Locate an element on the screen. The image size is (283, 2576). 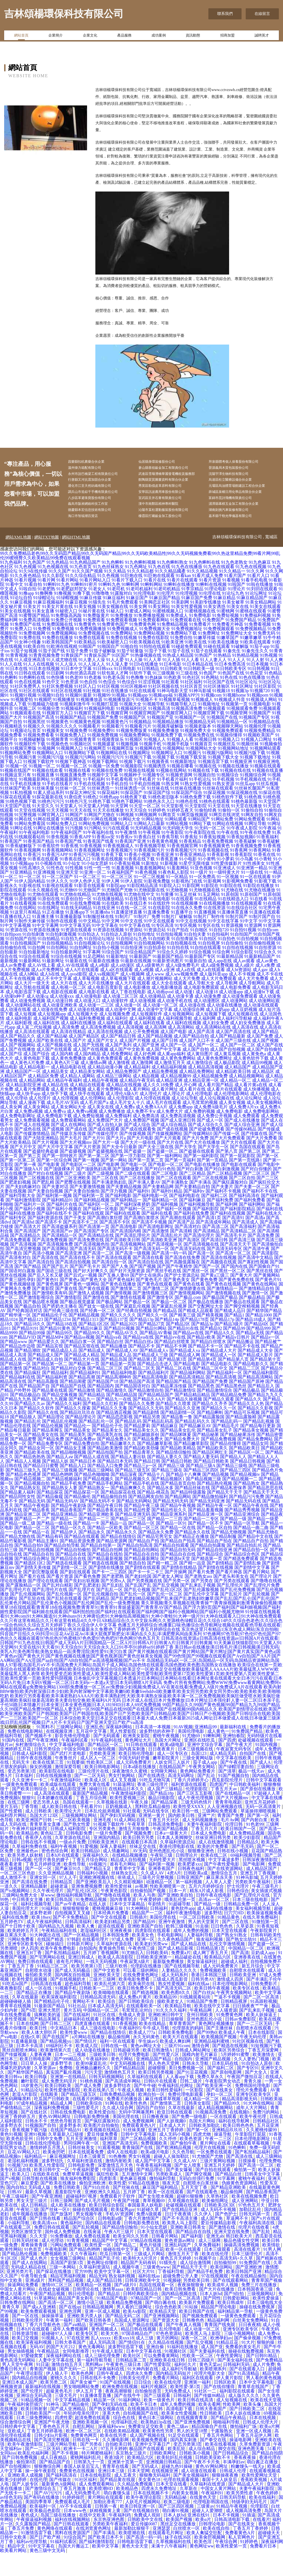
福利在线aa is located at coordinates (199, 2007).